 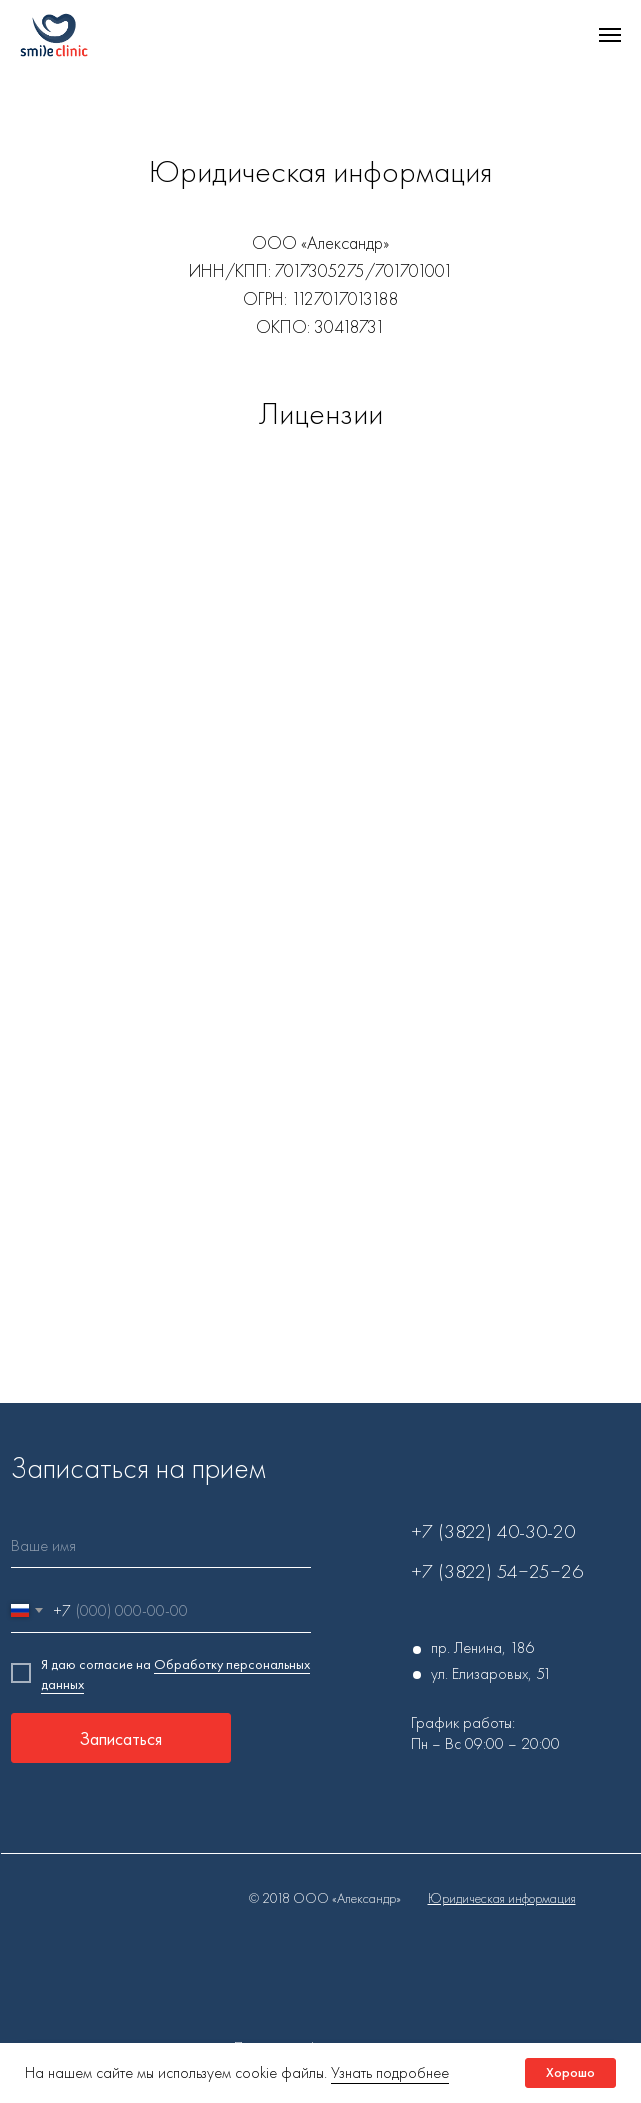 I want to click on [name], so click(x=161, y=1545).